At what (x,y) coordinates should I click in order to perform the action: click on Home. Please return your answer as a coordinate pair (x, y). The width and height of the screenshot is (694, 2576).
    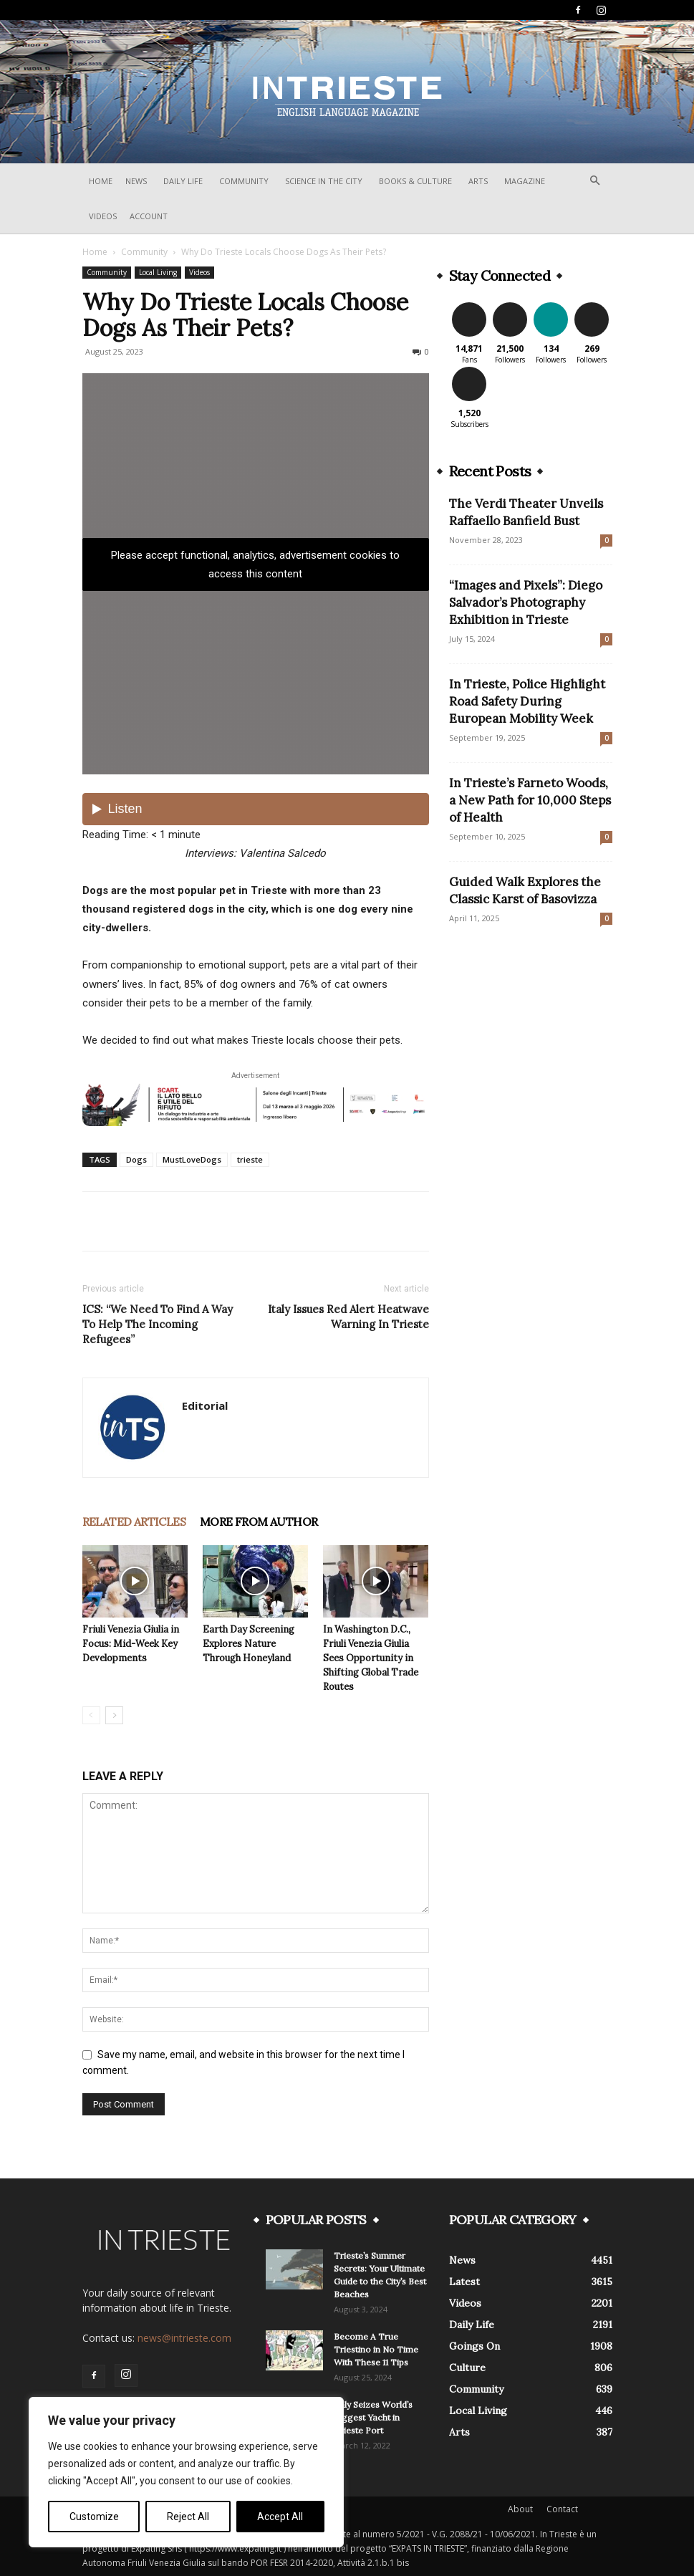
    Looking at the image, I should click on (100, 181).